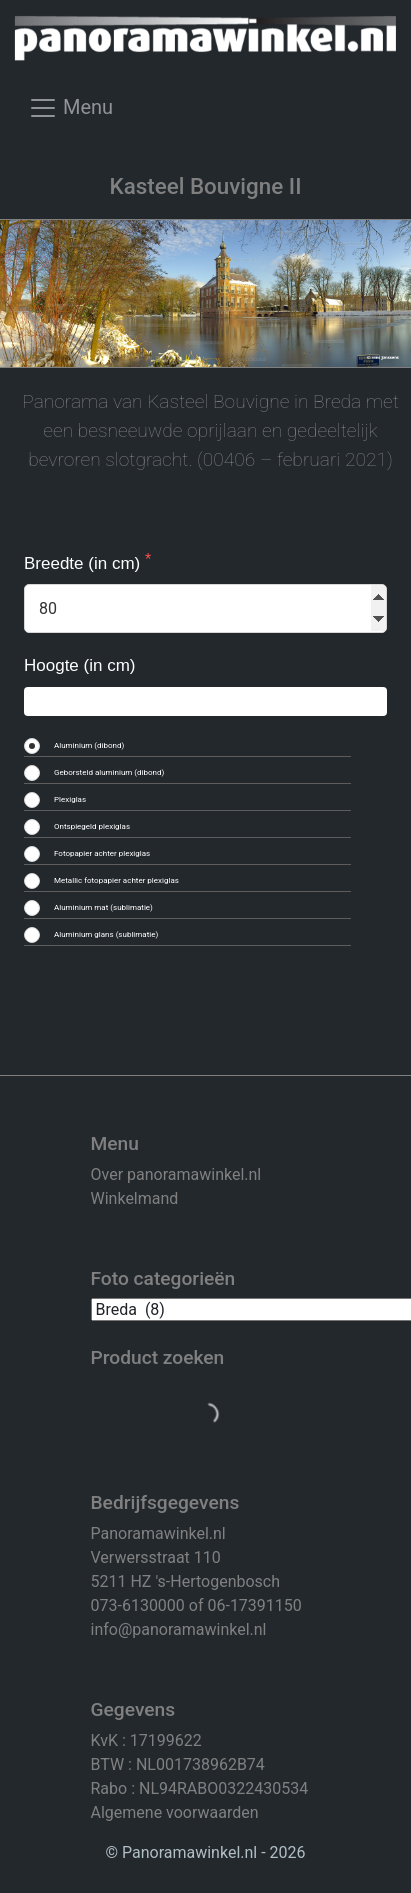  What do you see at coordinates (70, 115) in the screenshot?
I see `[Toggle navigation]` at bounding box center [70, 115].